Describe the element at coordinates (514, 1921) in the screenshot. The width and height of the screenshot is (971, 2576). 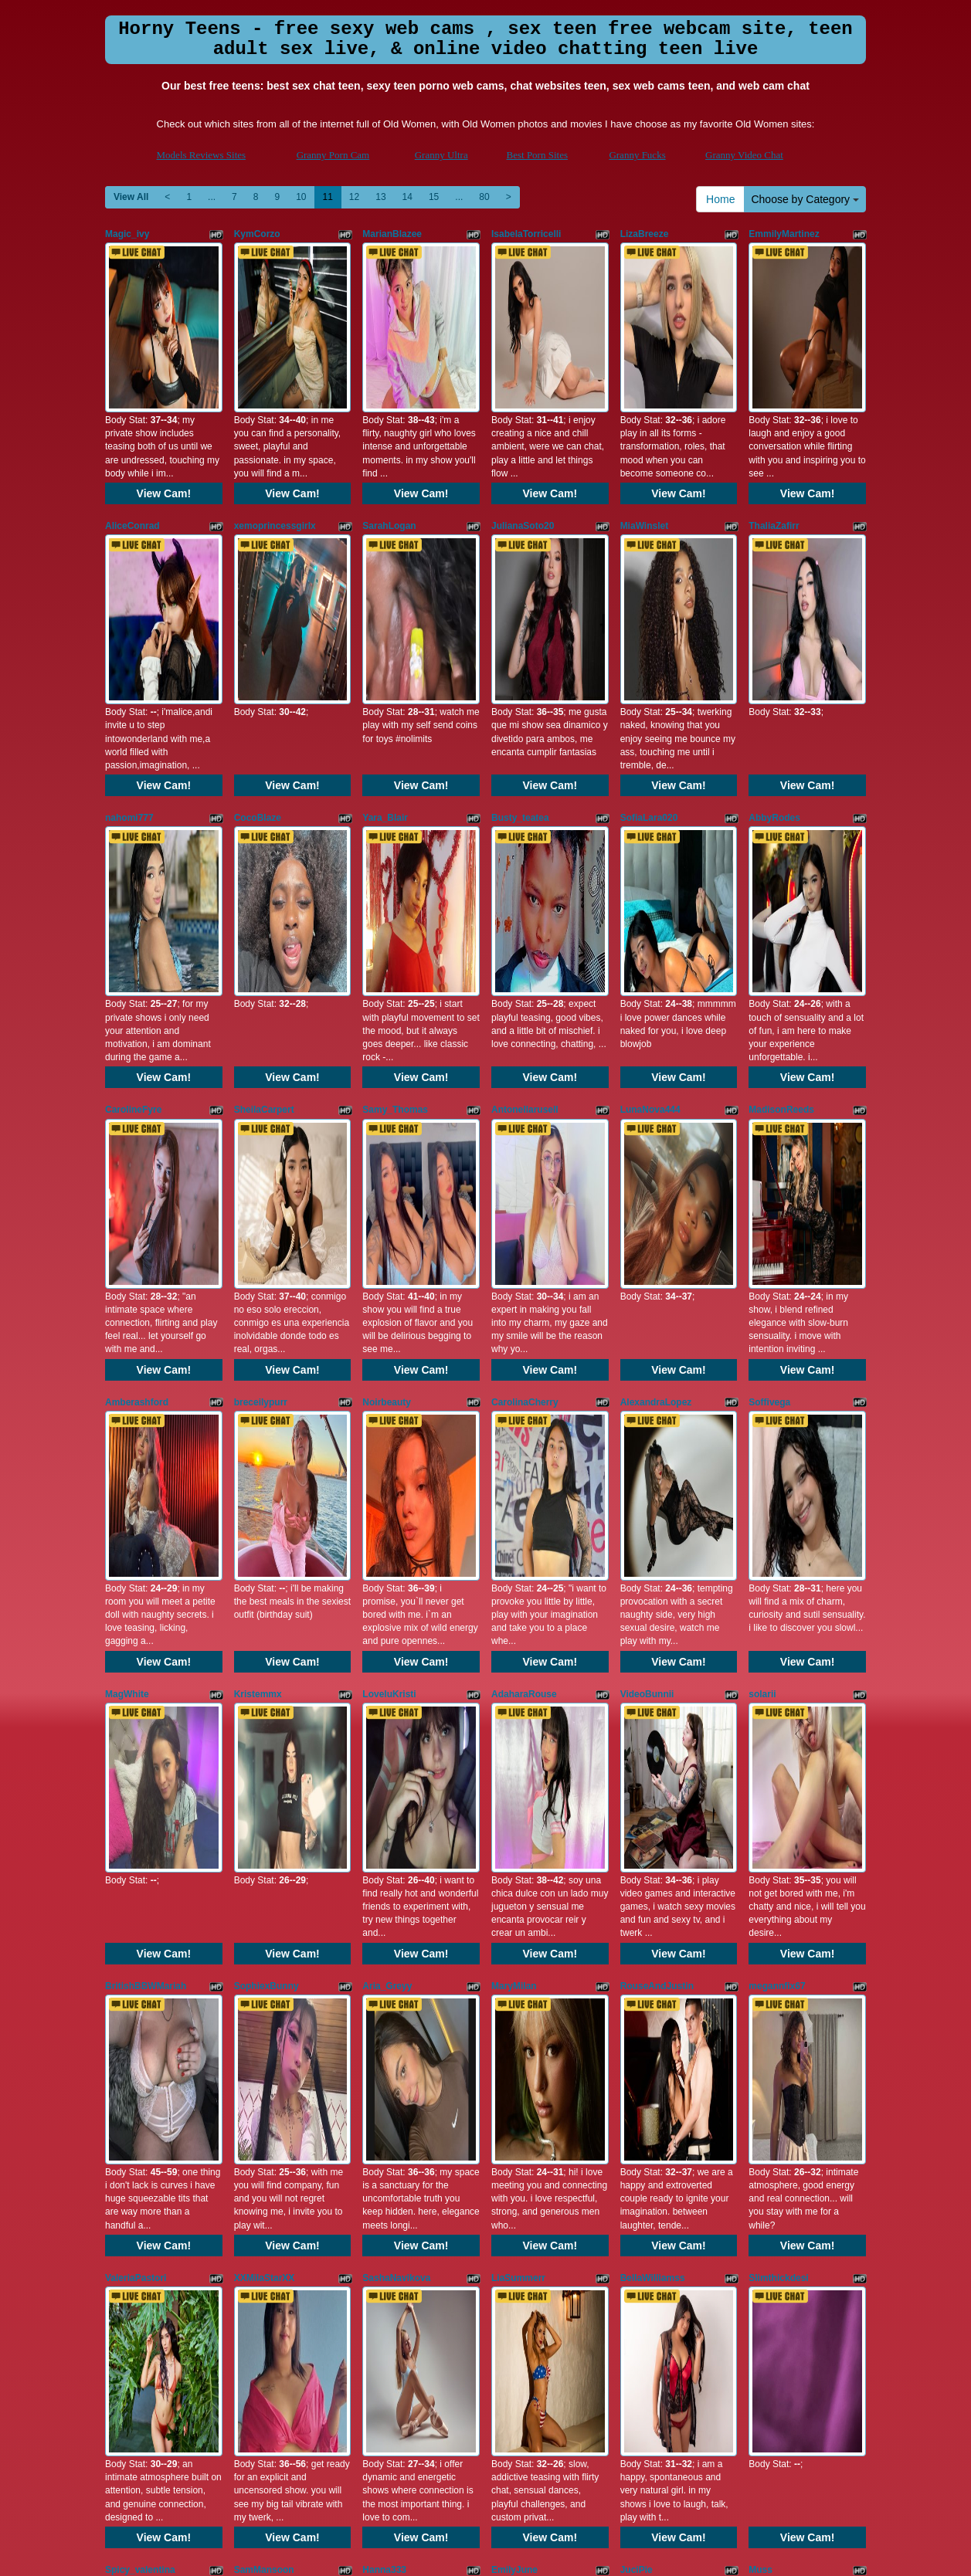
I see `EmilyJune` at that location.